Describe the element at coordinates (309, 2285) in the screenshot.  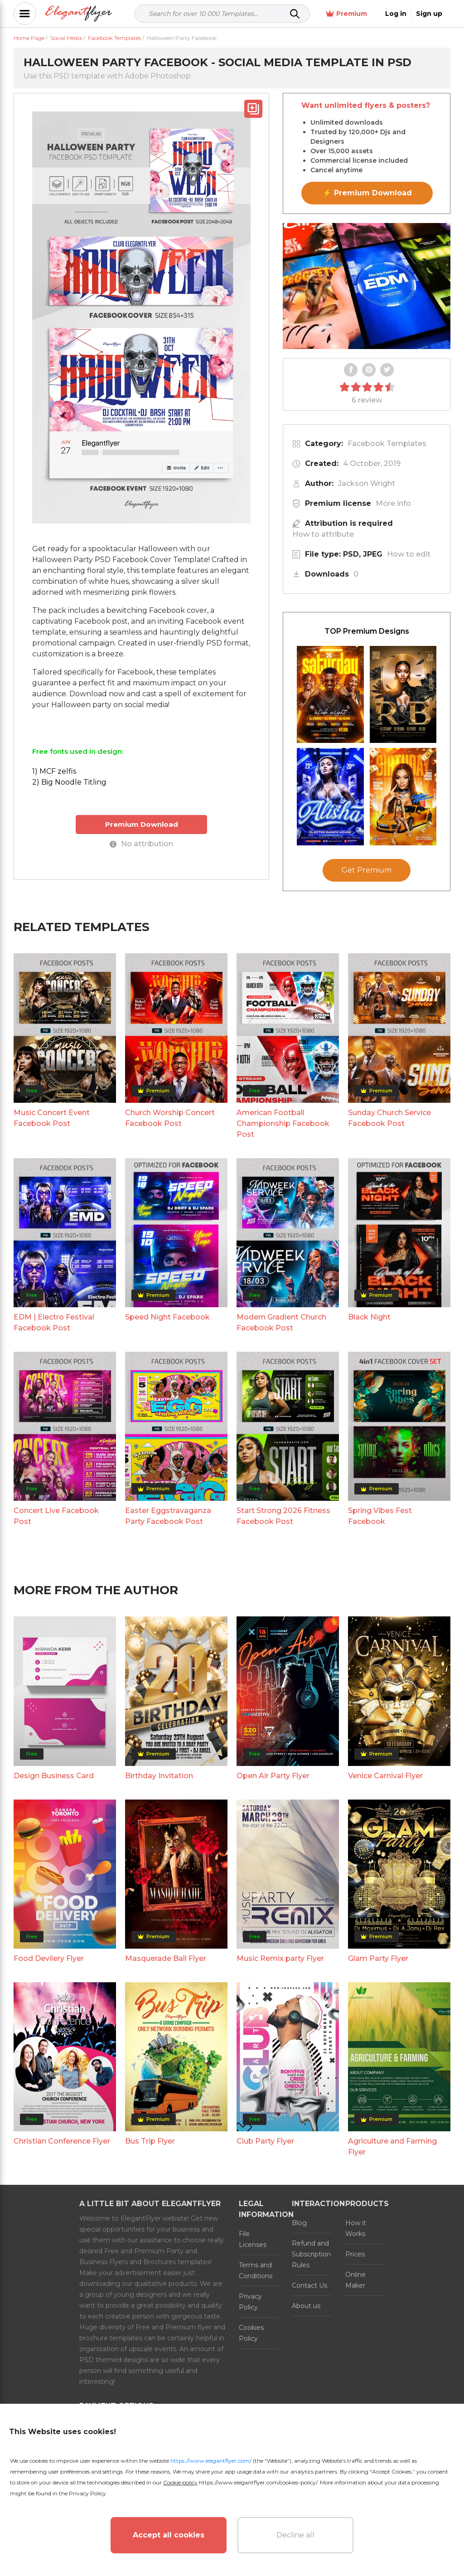
I see `Contact Us` at that location.